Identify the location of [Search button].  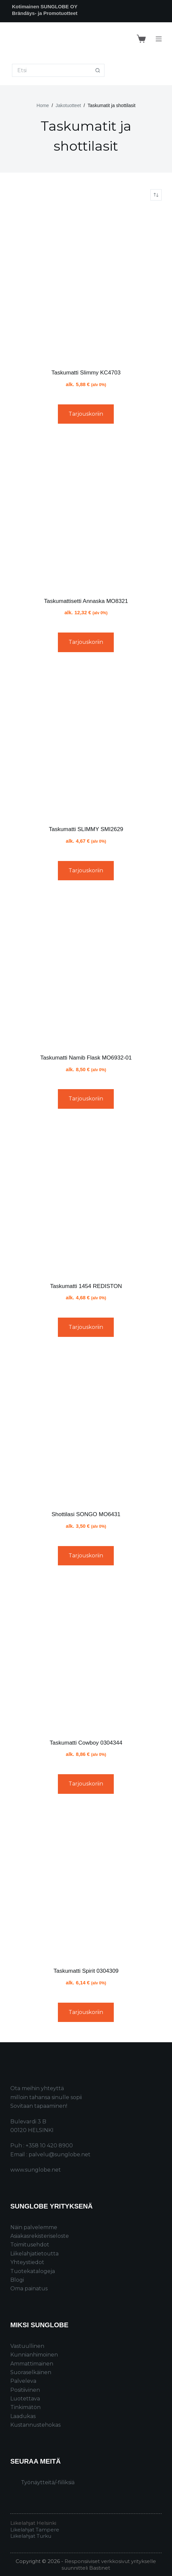
(97, 70).